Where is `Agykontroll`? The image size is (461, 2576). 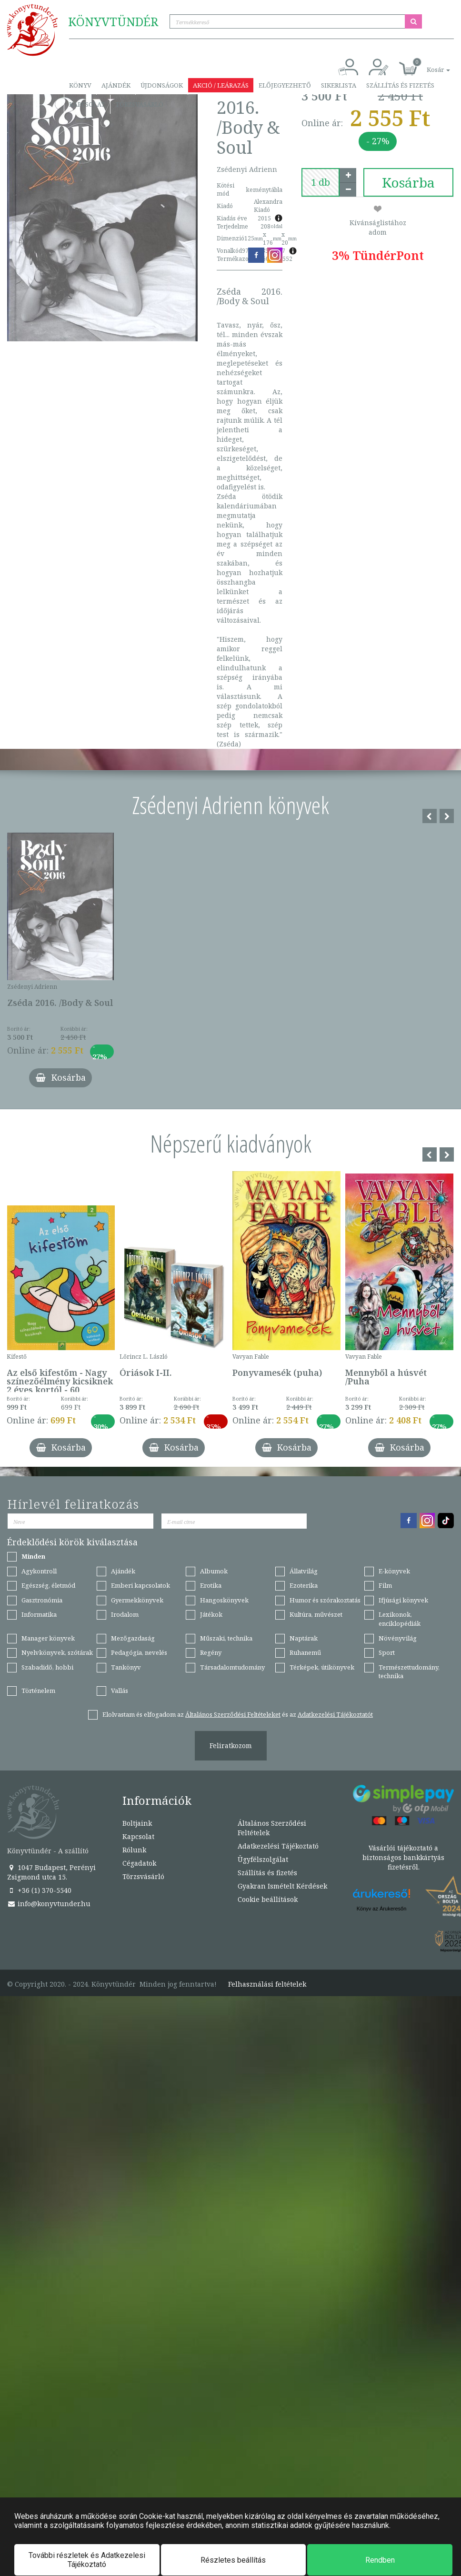 Agykontroll is located at coordinates (39, 1571).